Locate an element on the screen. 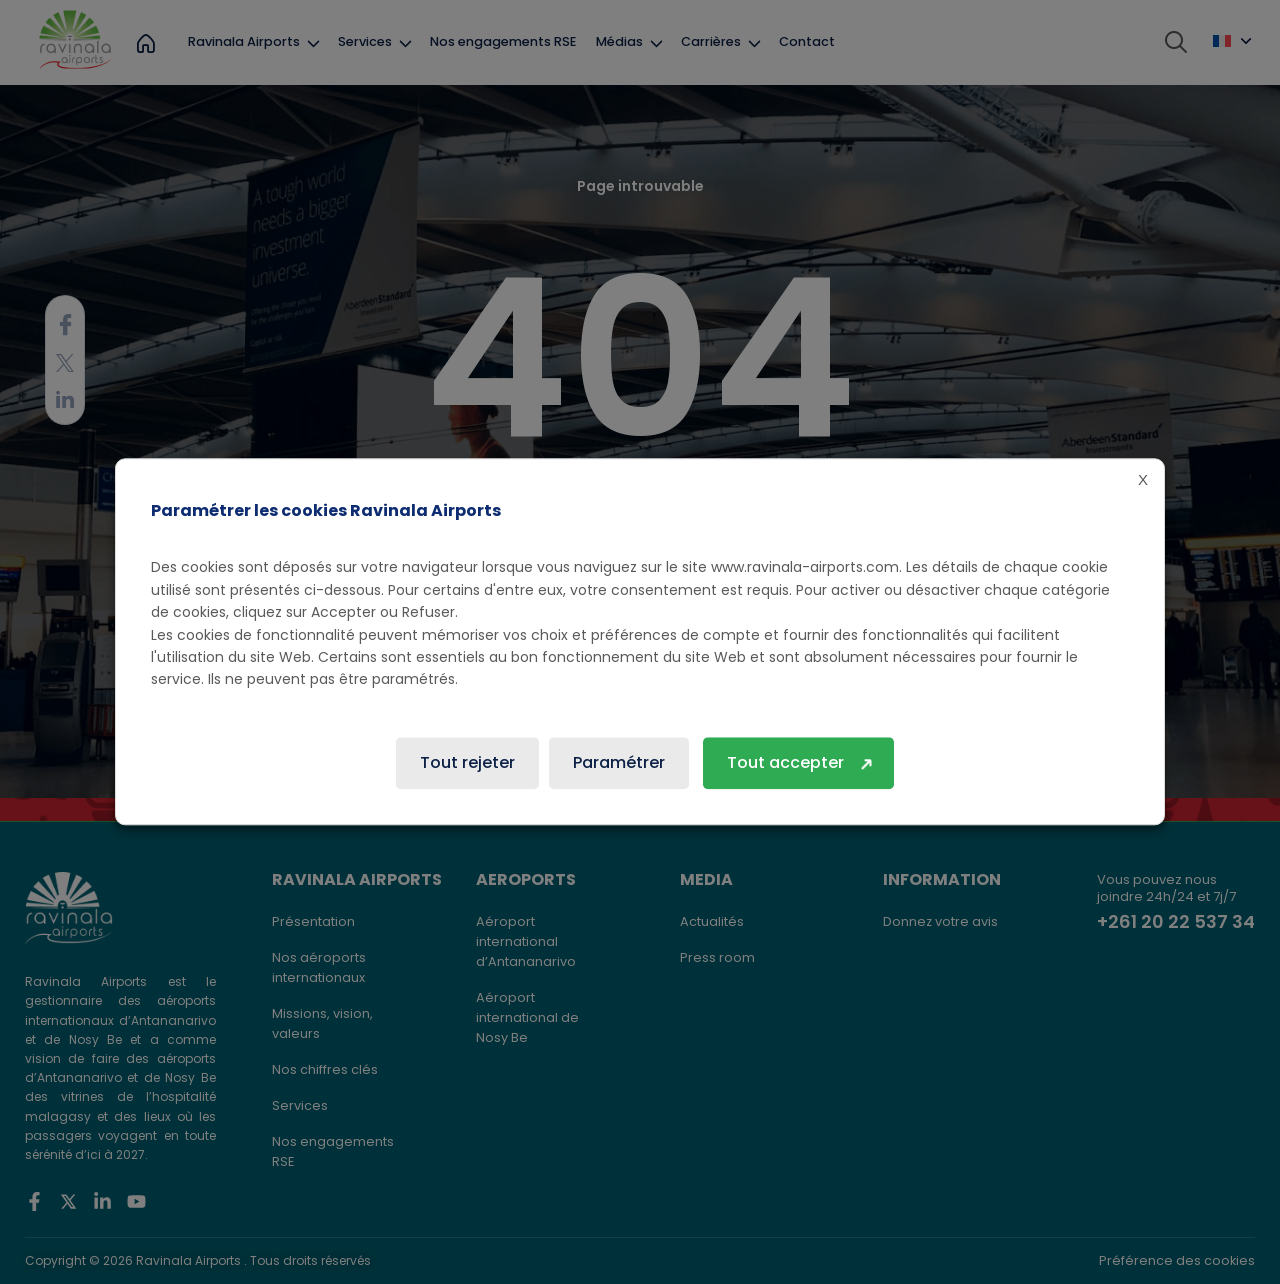 The width and height of the screenshot is (1280, 1284). Tout rejeter [button] is located at coordinates (467, 763).